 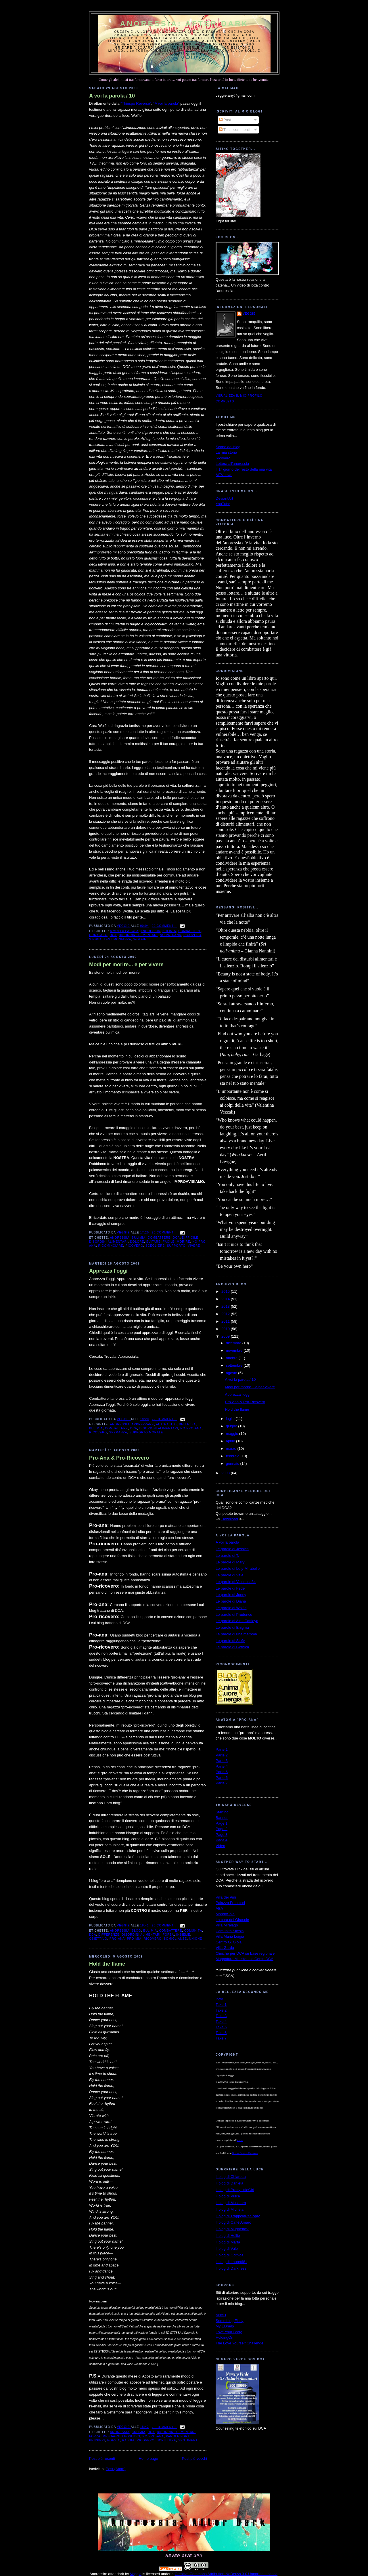 What do you see at coordinates (222, 1766) in the screenshot?
I see `Parte 4` at bounding box center [222, 1766].